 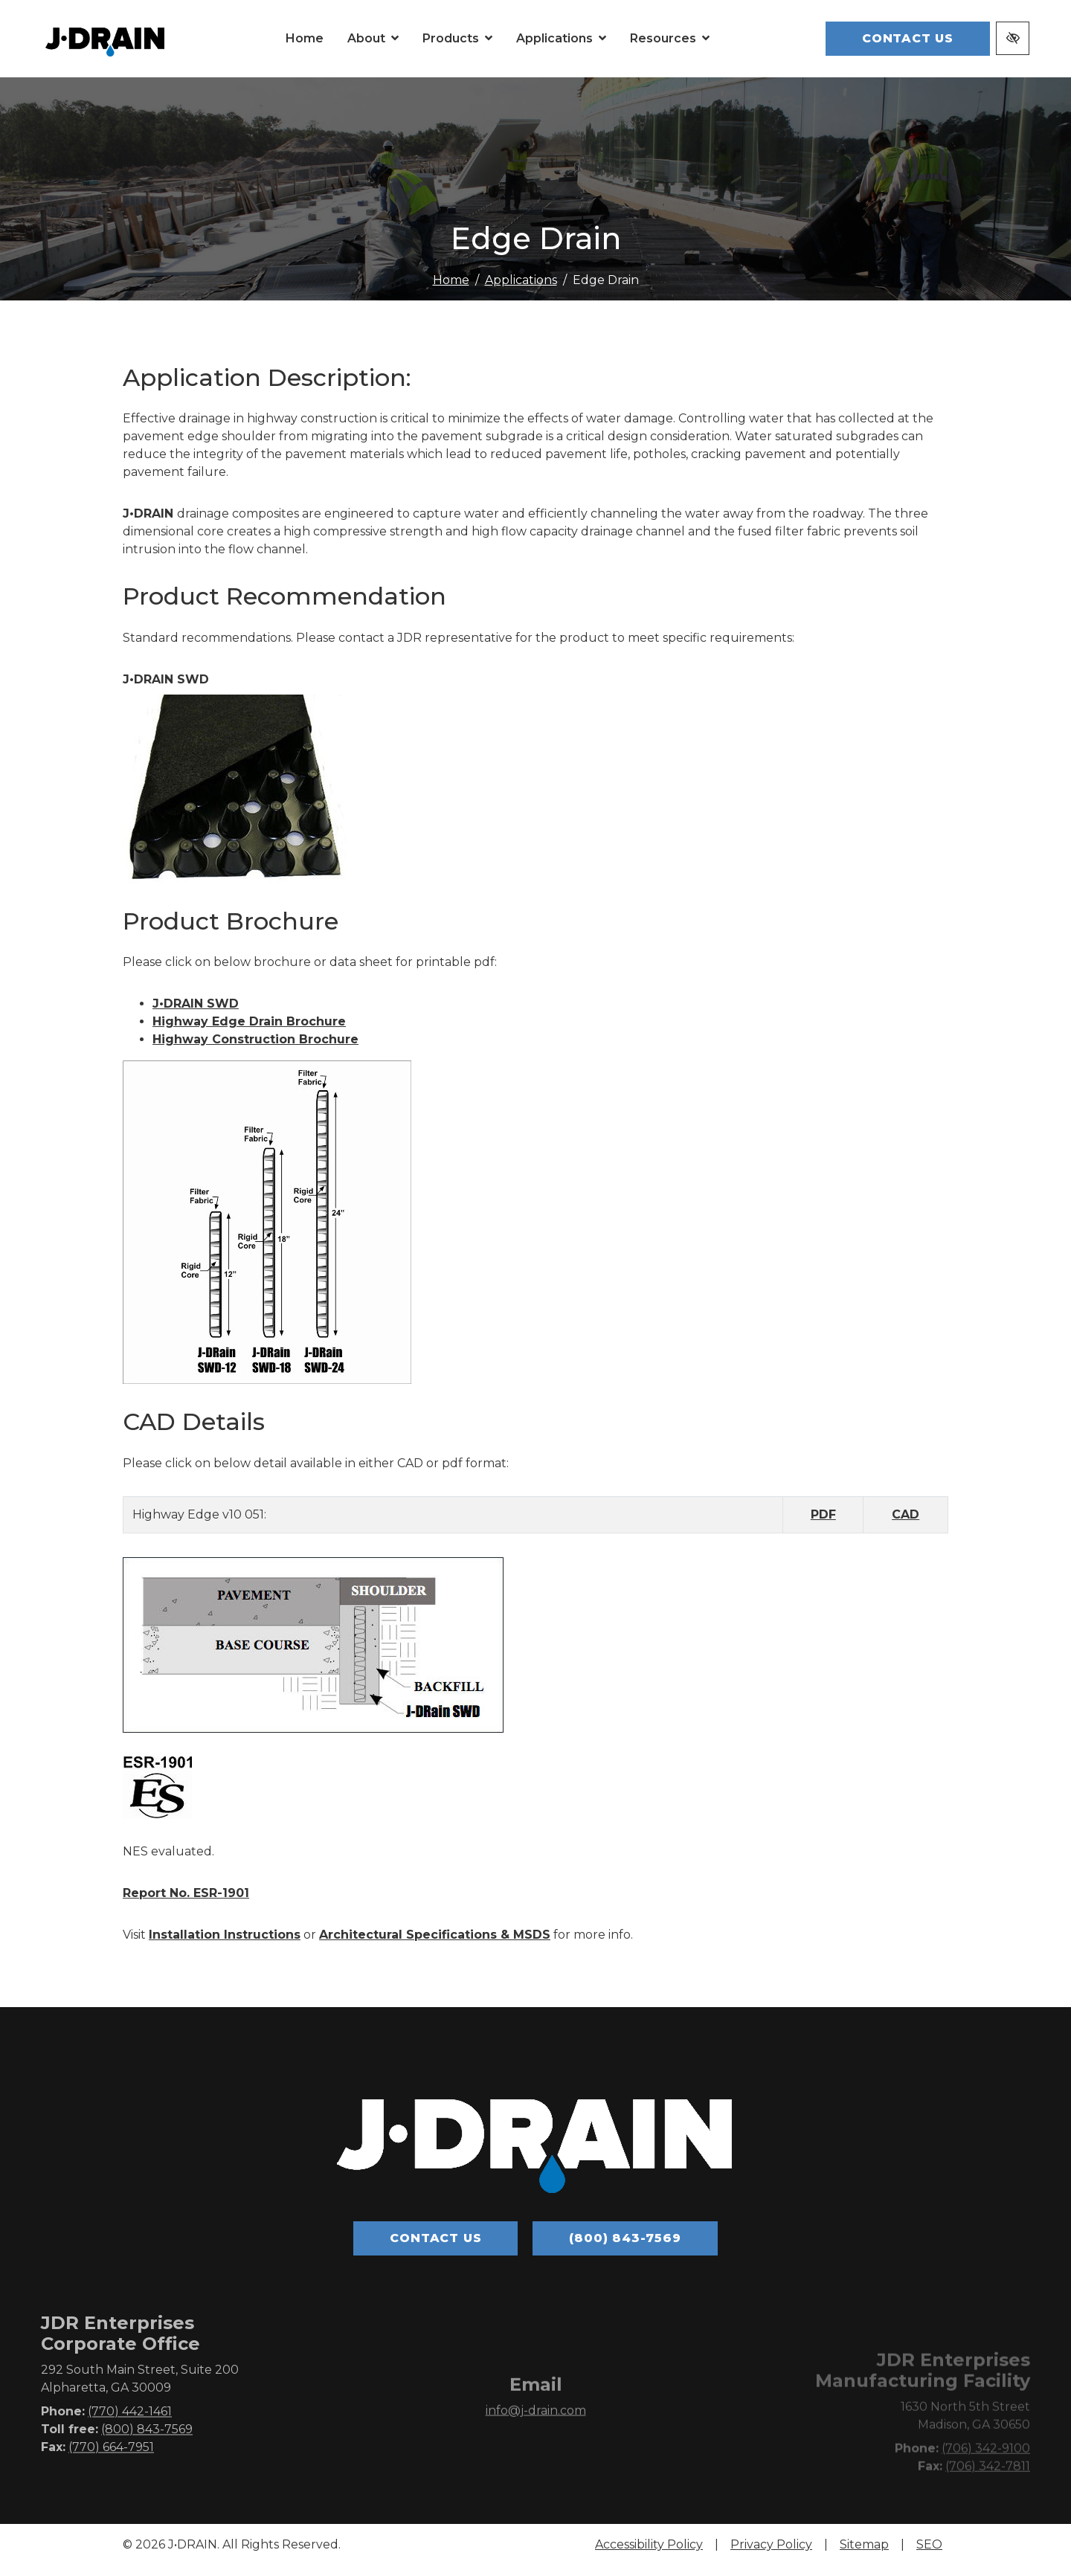 What do you see at coordinates (111, 2477) in the screenshot?
I see `(770) 664-7951 [fax us (770) 664-7951]` at bounding box center [111, 2477].